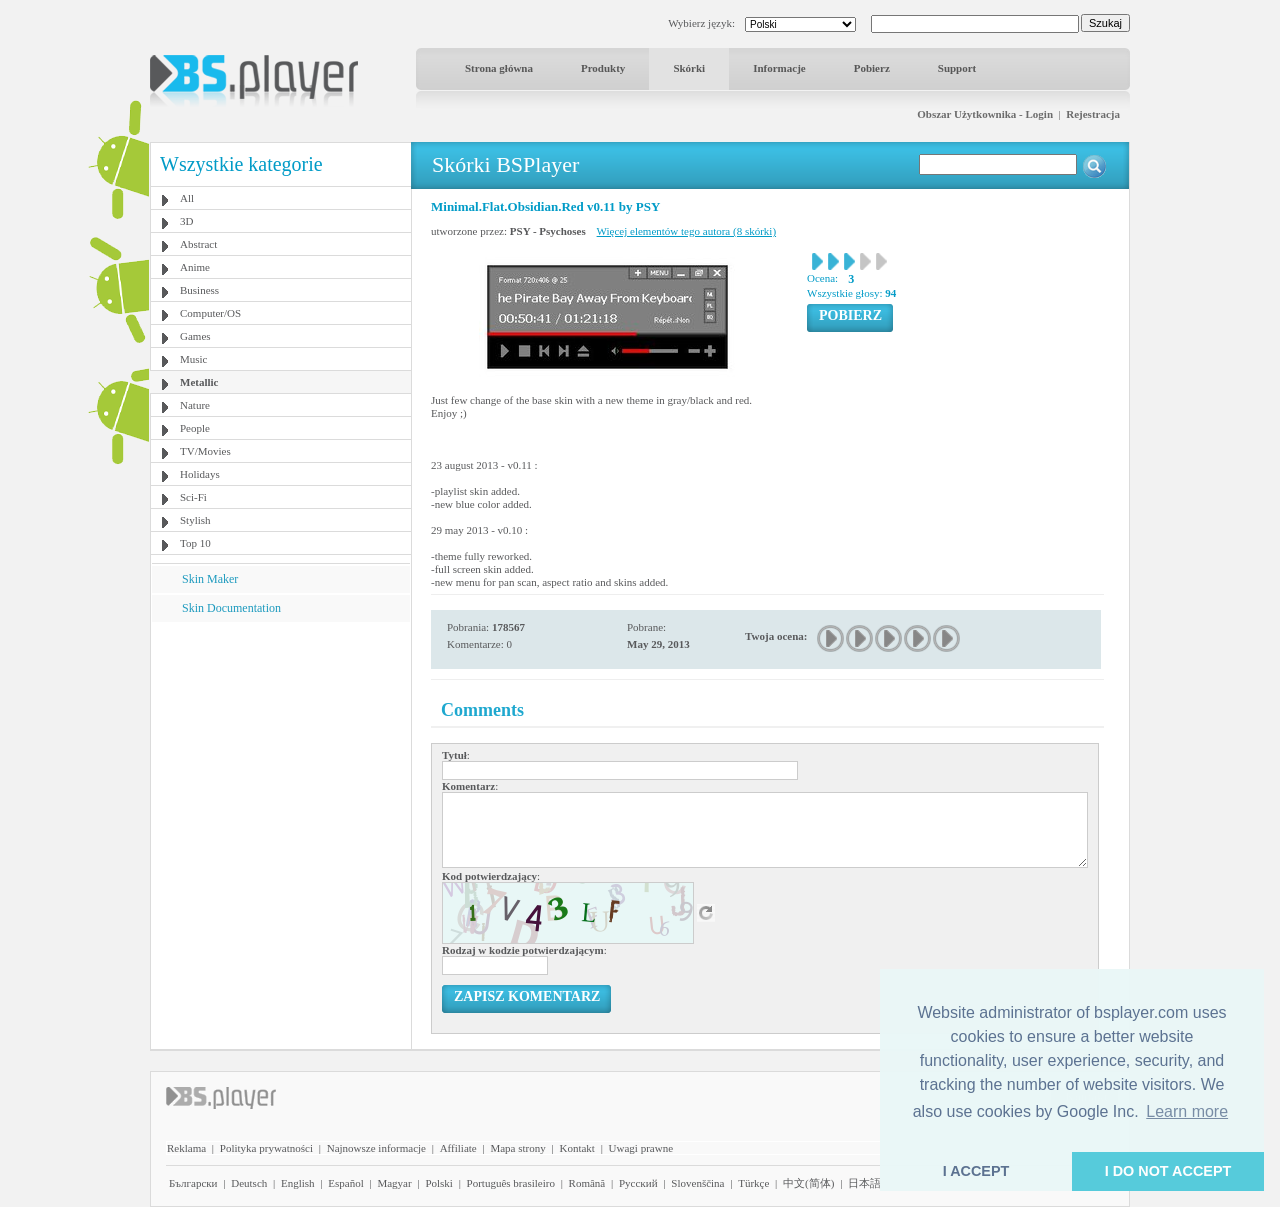 The height and width of the screenshot is (1207, 1280). I want to click on Metallic, so click(199, 382).